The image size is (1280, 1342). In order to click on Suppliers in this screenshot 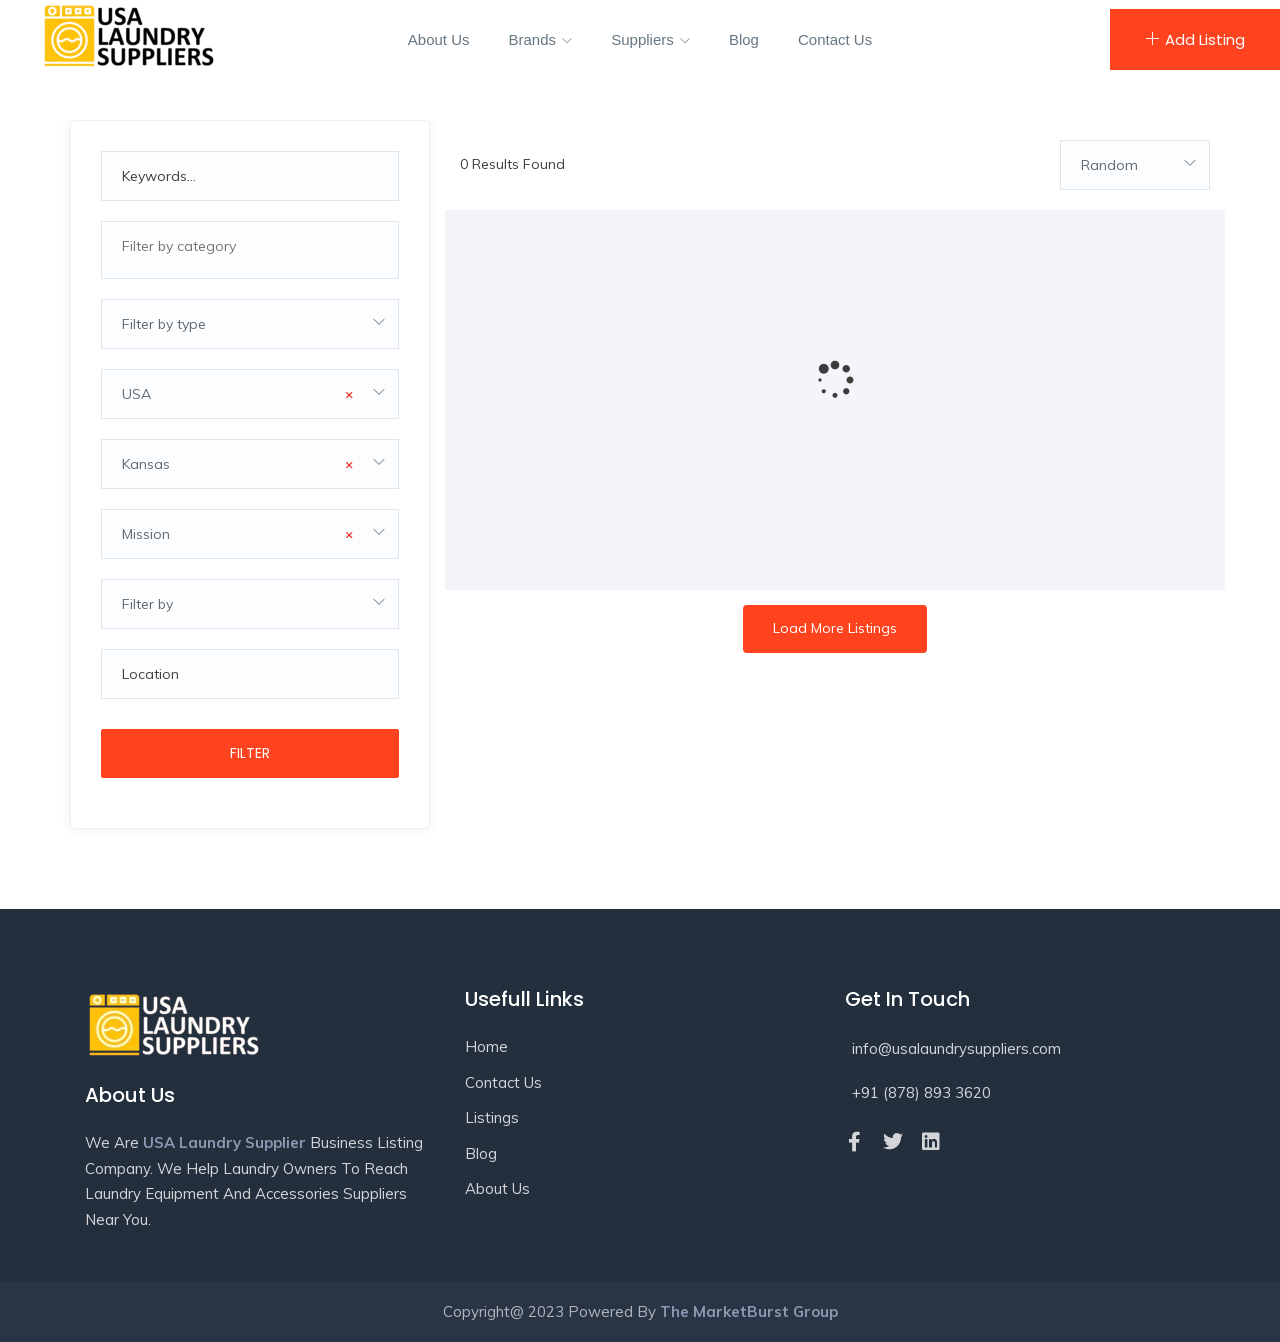, I will do `click(650, 39)`.